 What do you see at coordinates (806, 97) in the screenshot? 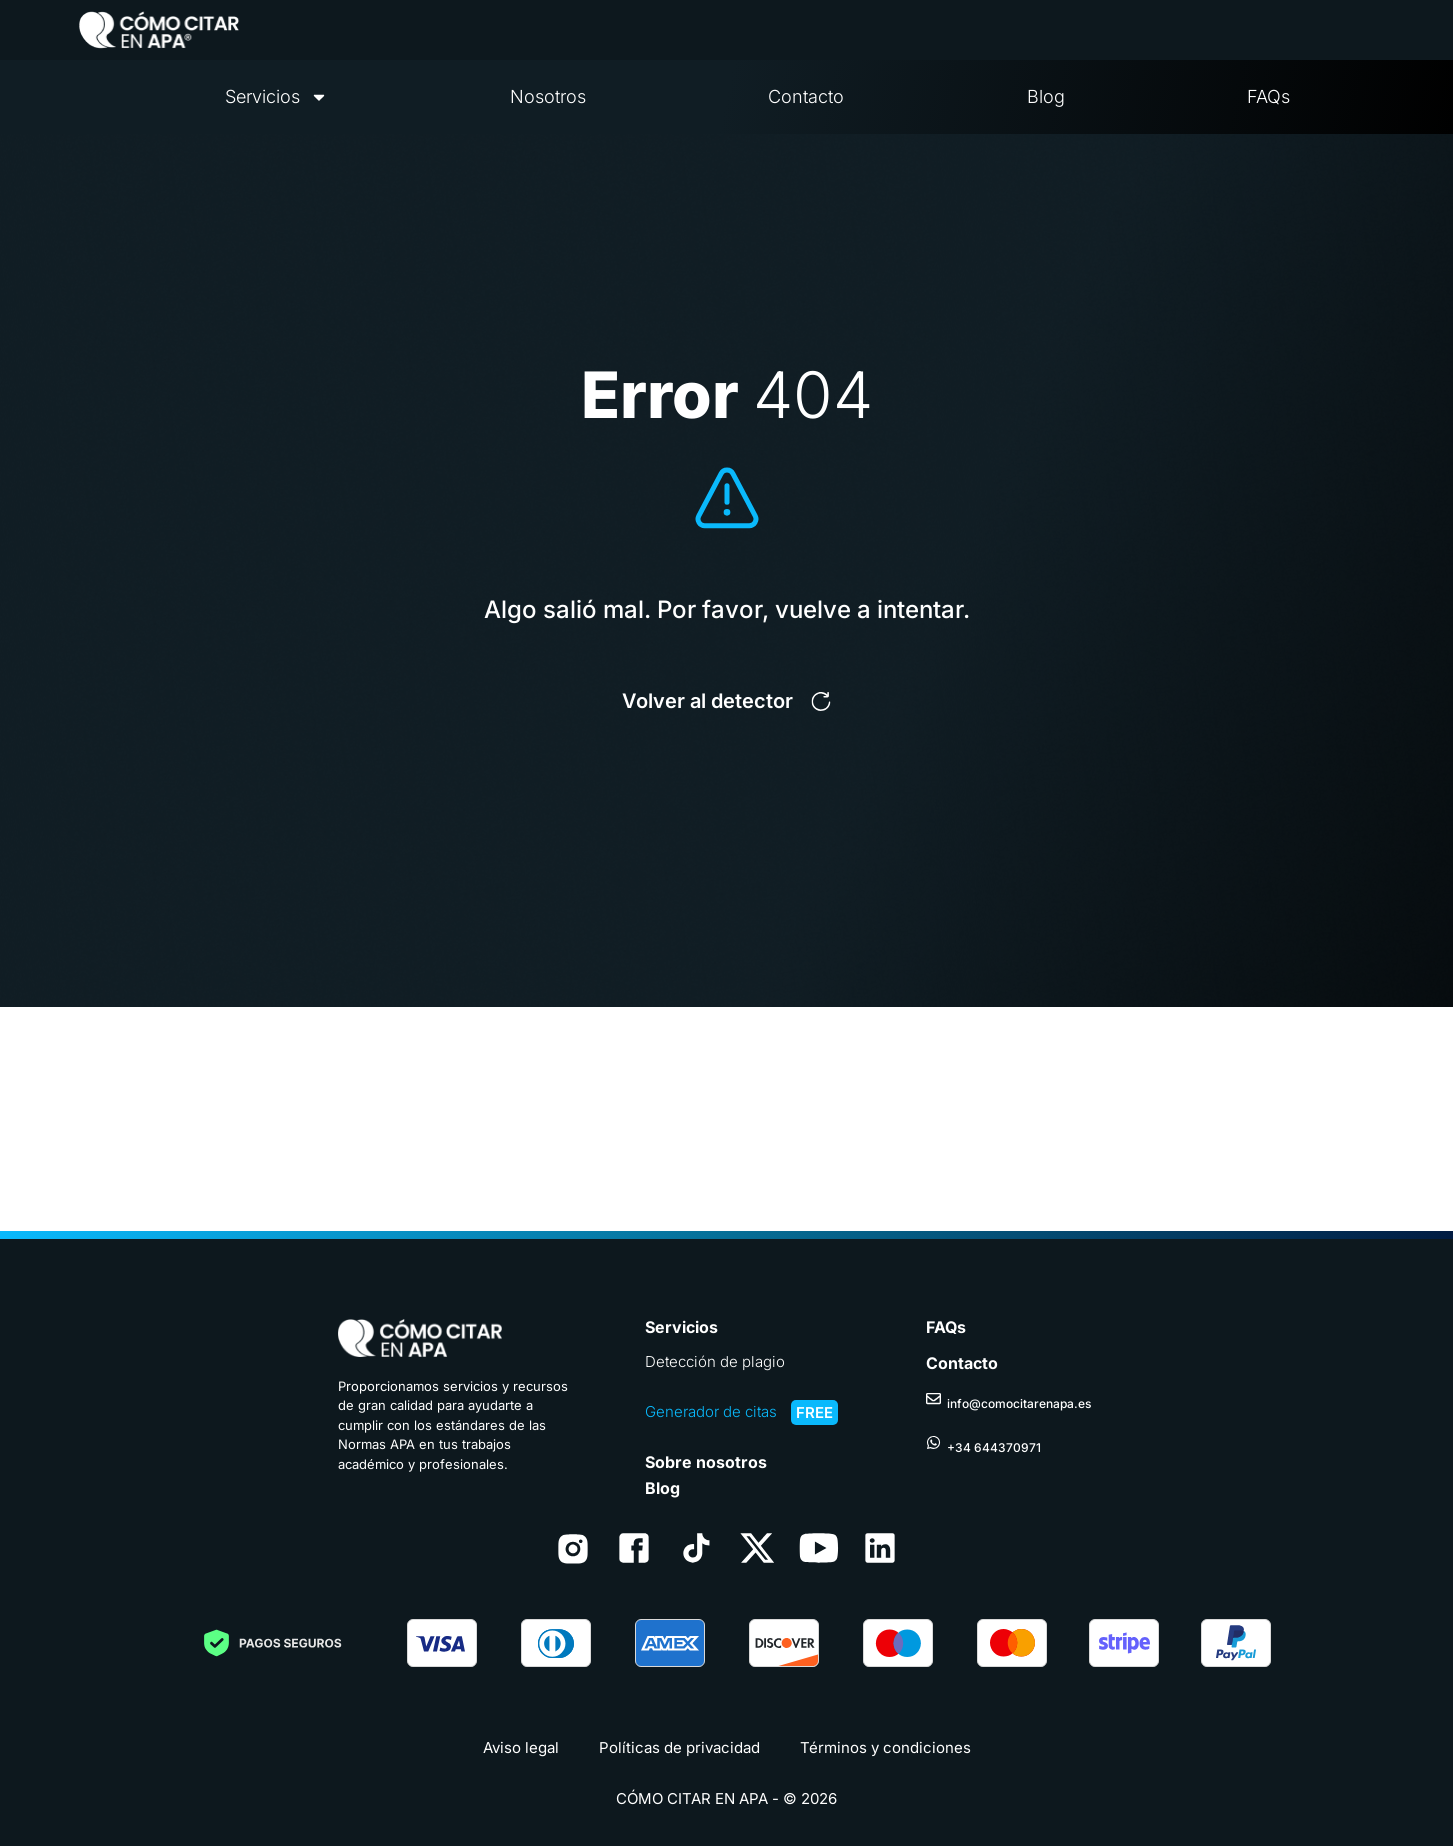
I see `Contacto` at bounding box center [806, 97].